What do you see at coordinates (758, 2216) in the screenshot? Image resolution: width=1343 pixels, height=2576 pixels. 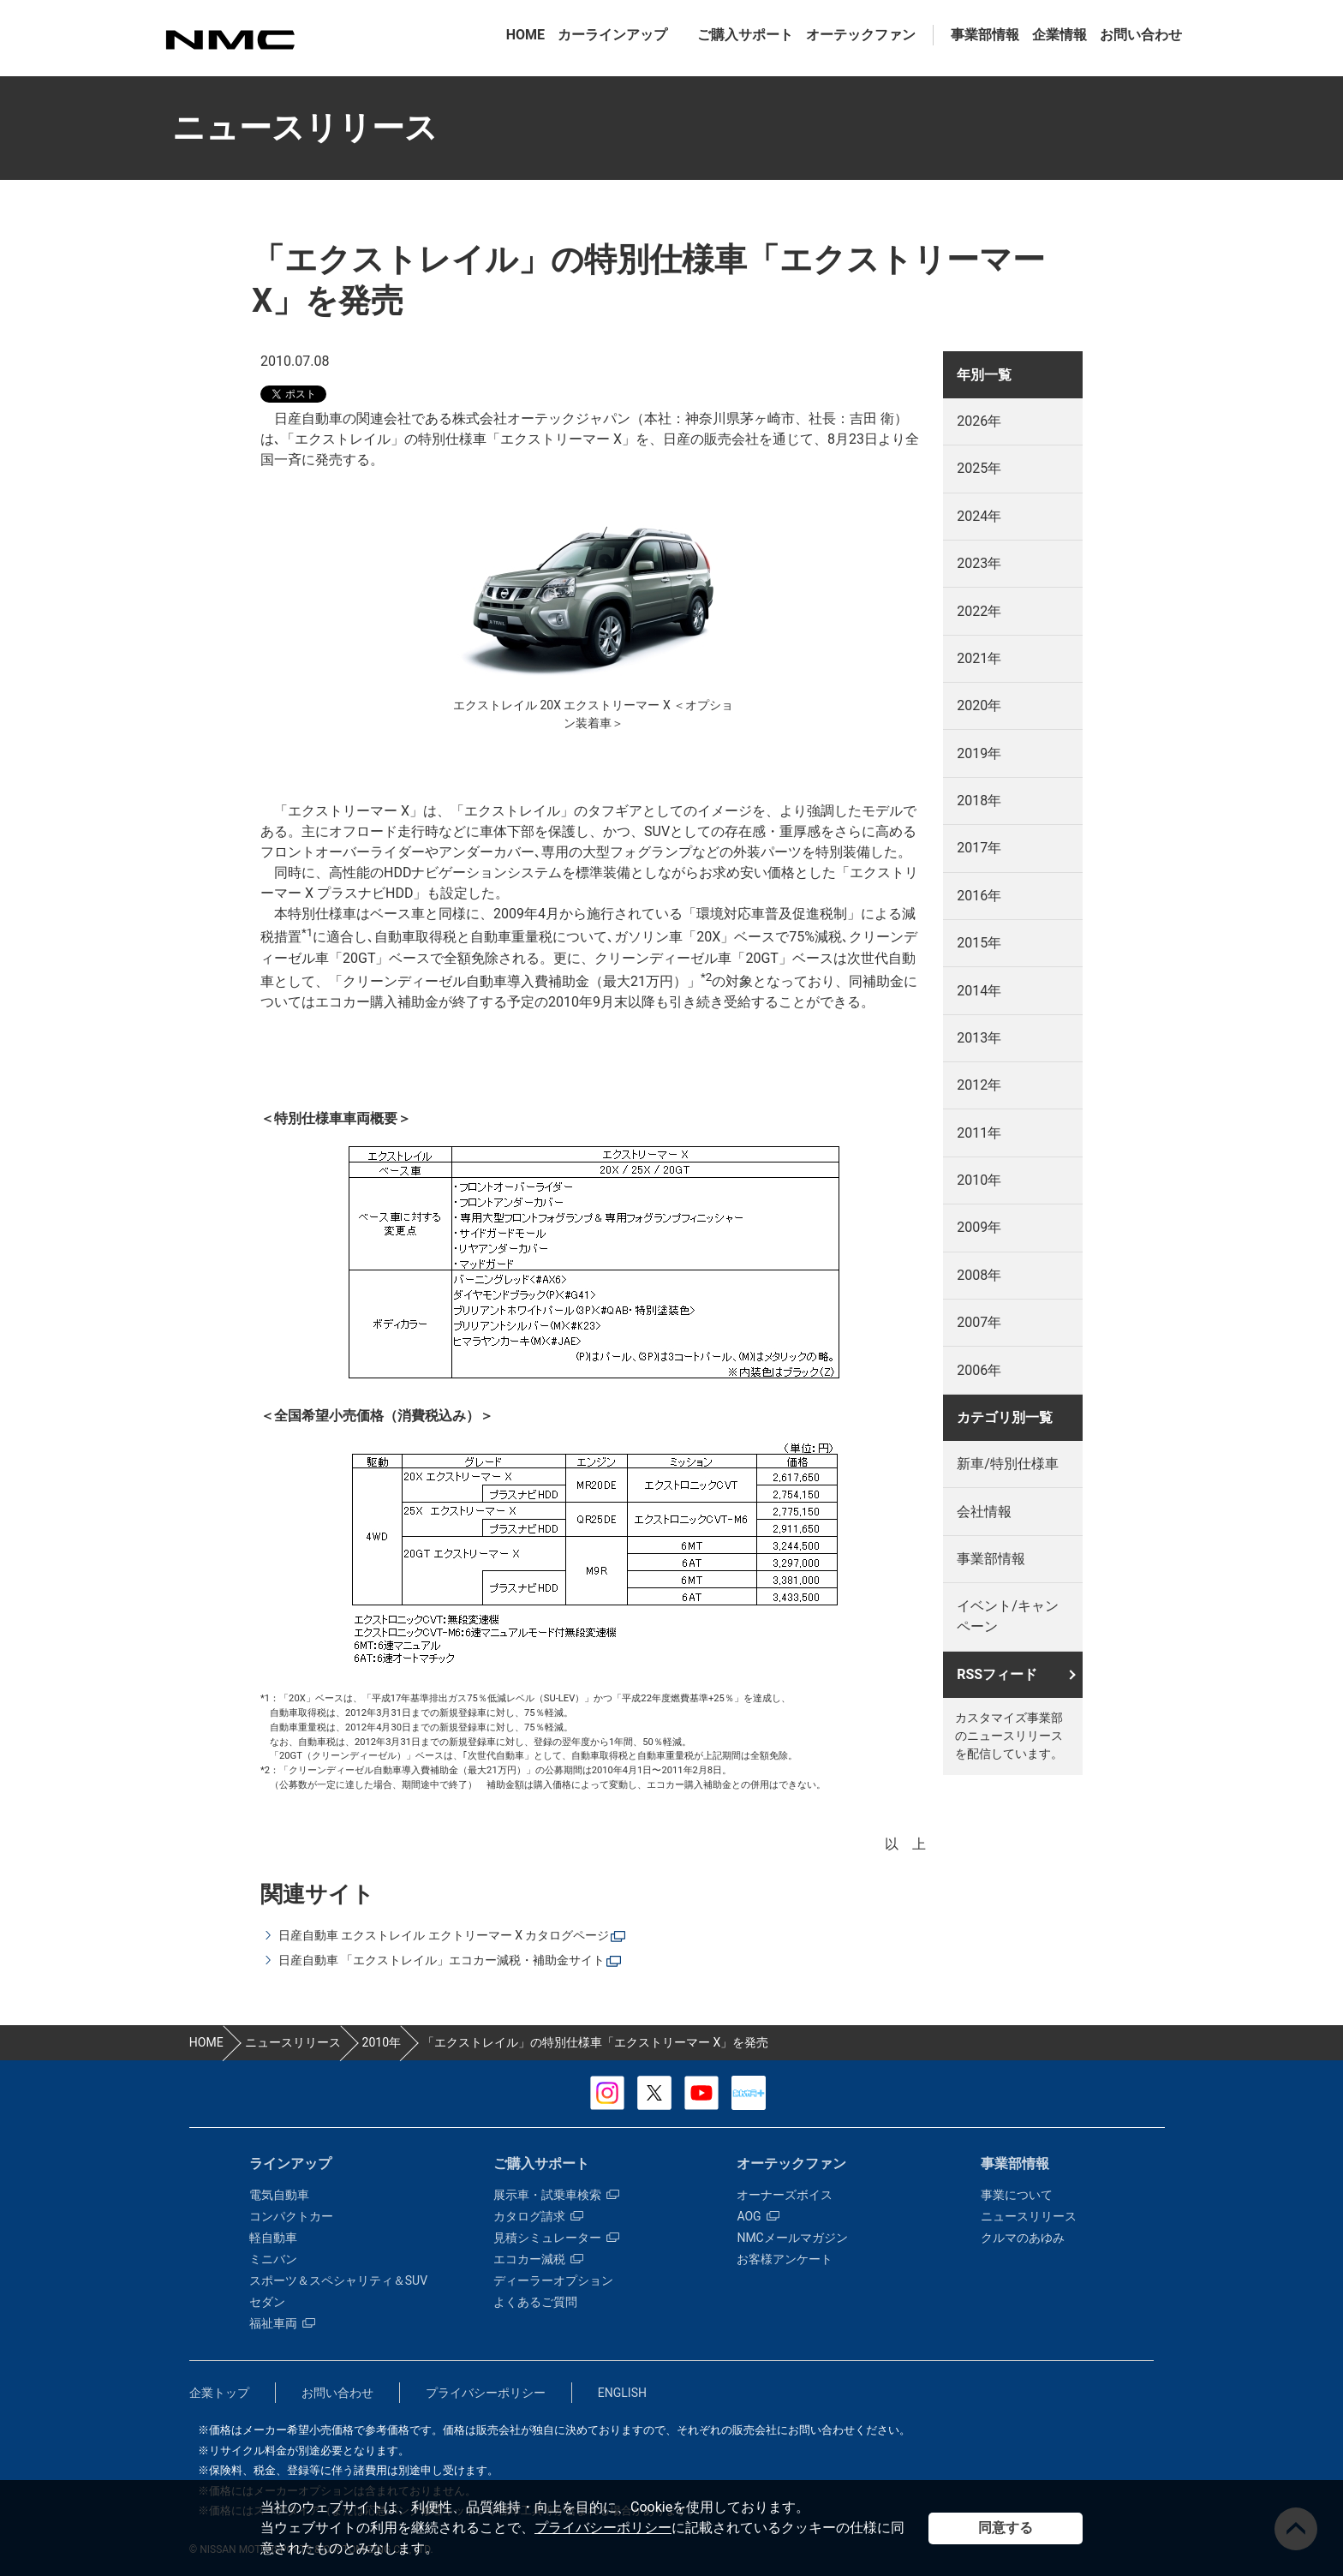 I see `AOG` at bounding box center [758, 2216].